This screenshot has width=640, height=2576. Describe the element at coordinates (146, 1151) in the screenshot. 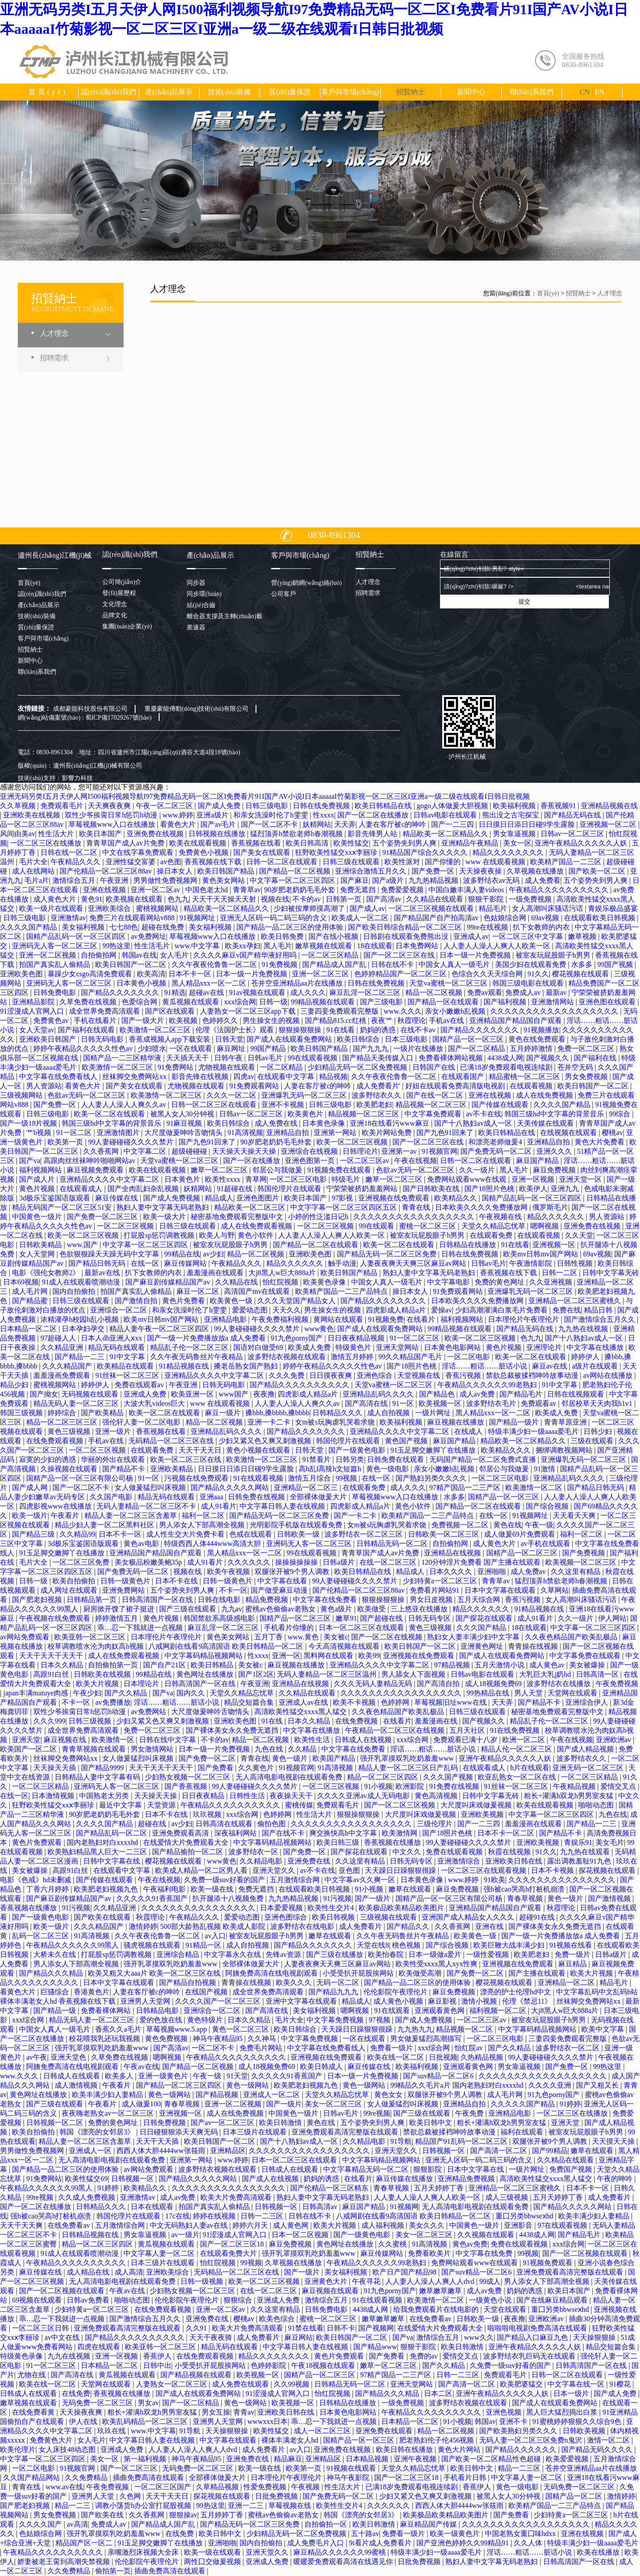

I see `中文字幕二区` at that location.